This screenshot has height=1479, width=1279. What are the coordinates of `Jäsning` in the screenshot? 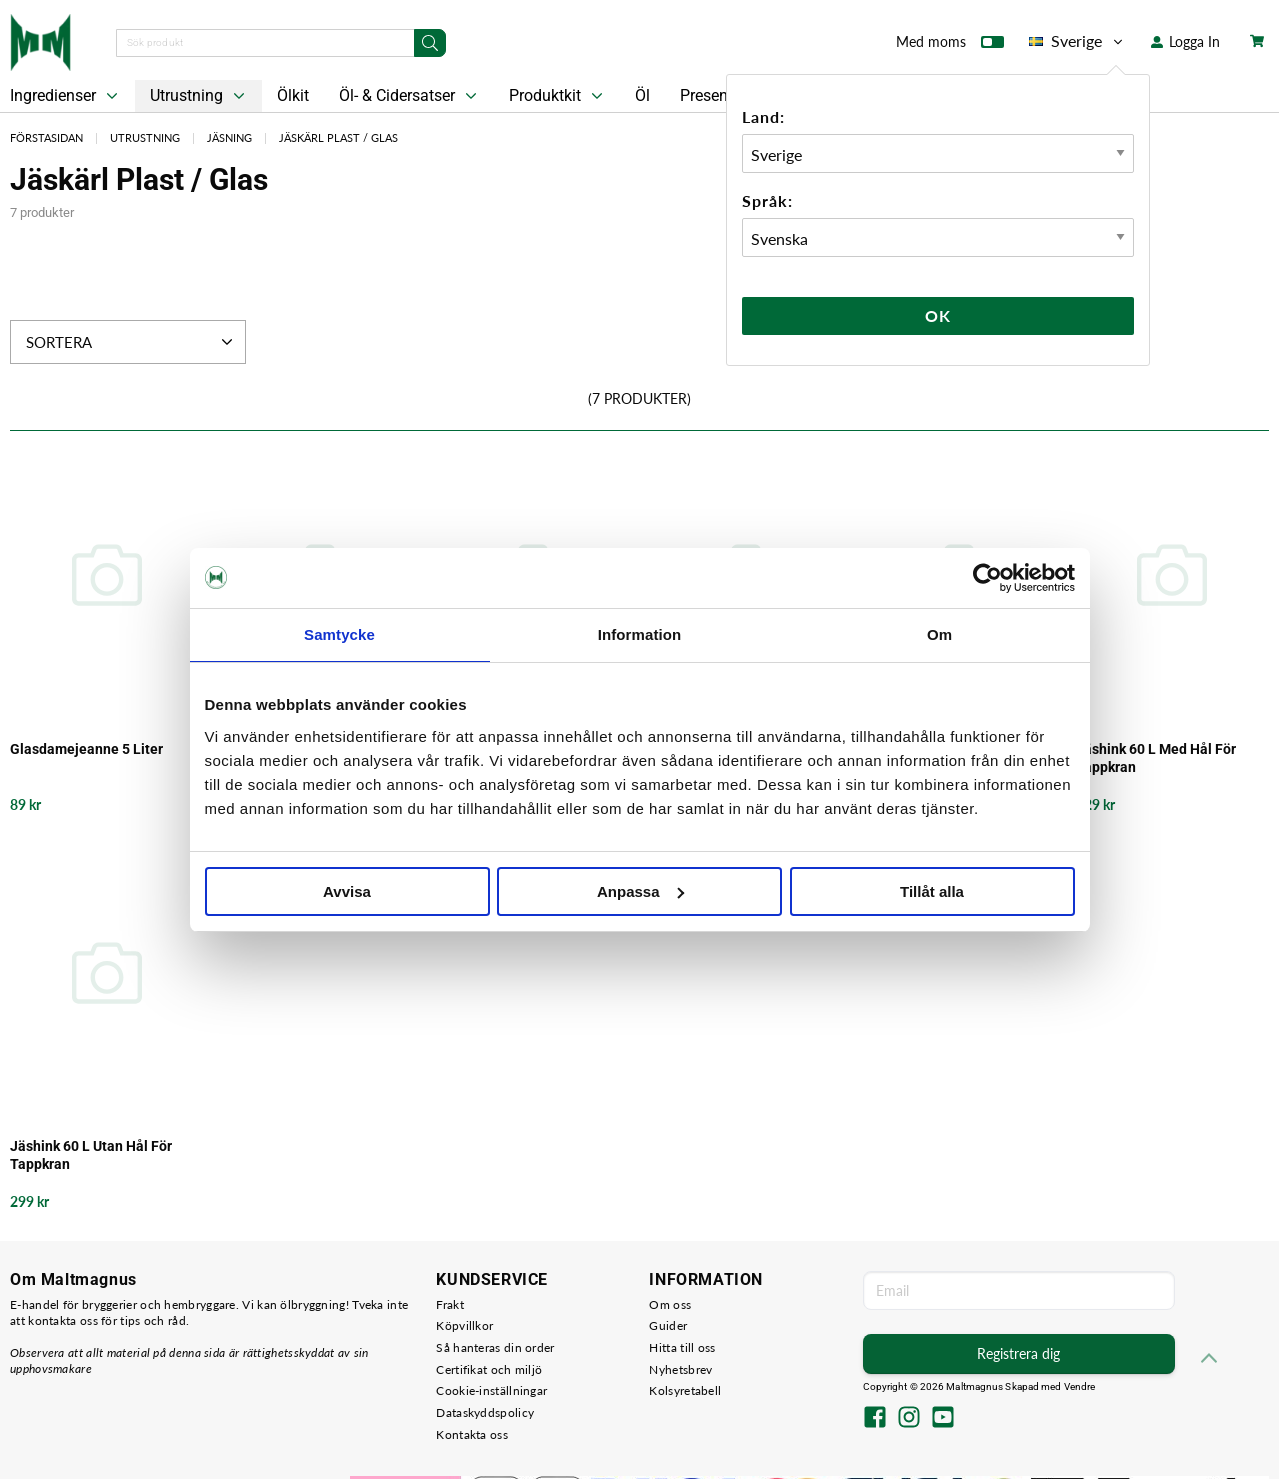 It's located at (229, 137).